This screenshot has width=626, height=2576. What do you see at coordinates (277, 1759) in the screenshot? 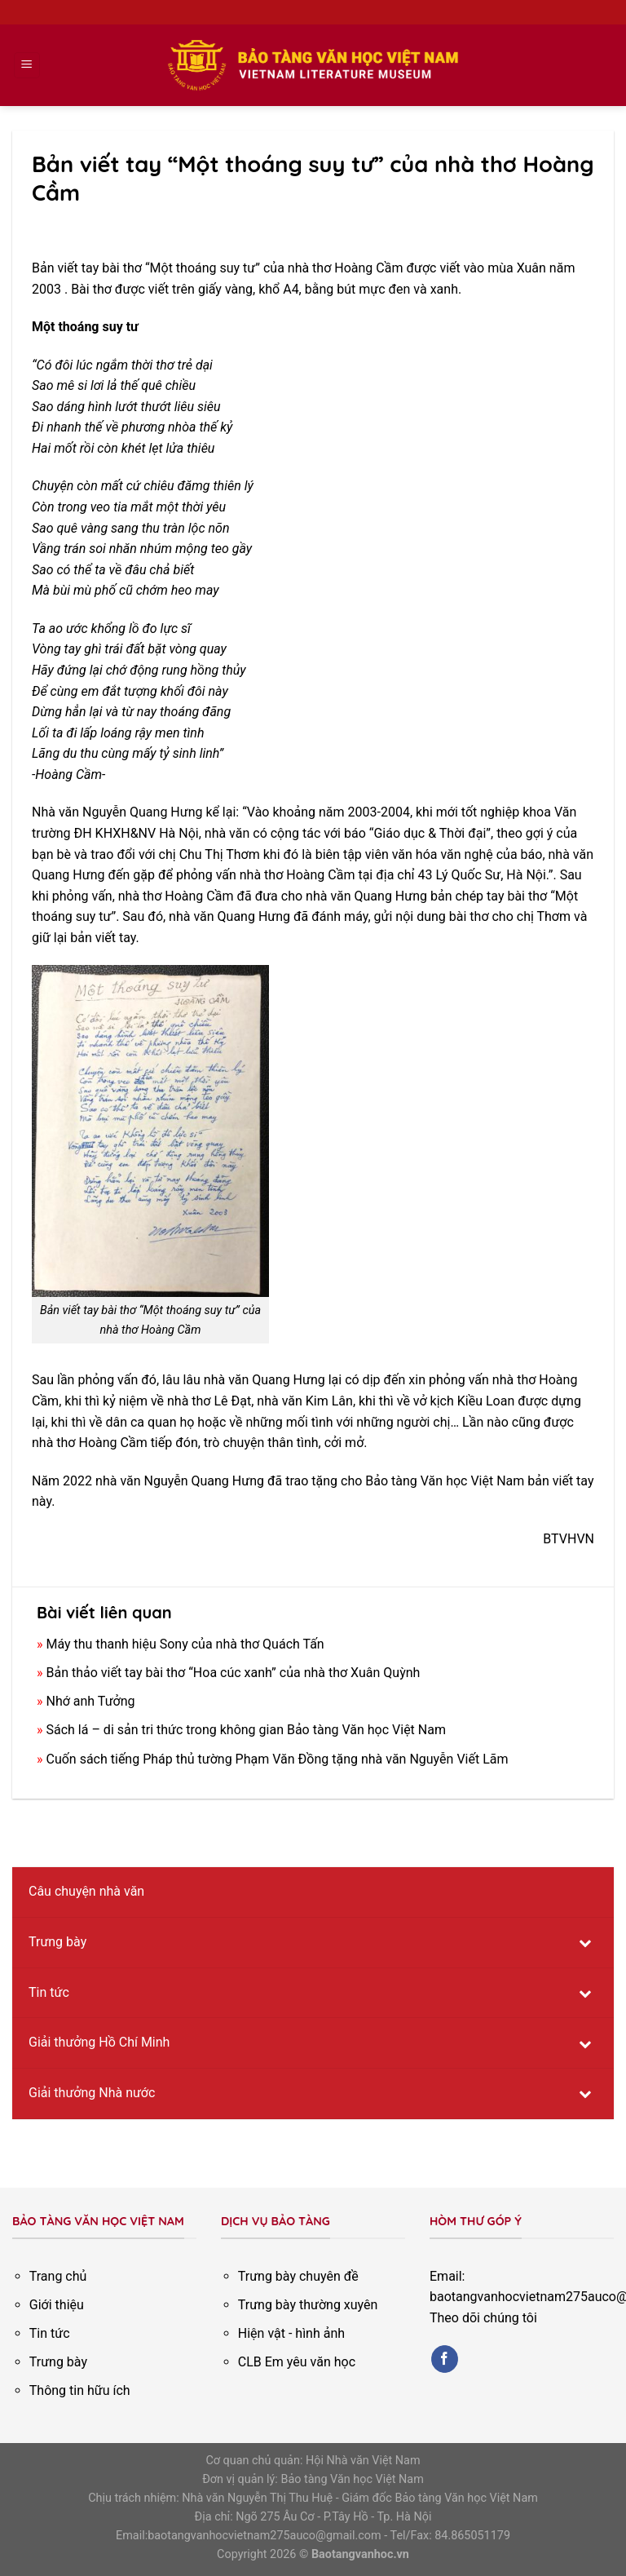
I see `Cuốn sách tiếng Pháp thủ tường Phạm Văn Đồng tặng nhà văn Nguyễn Viết Lãm` at bounding box center [277, 1759].